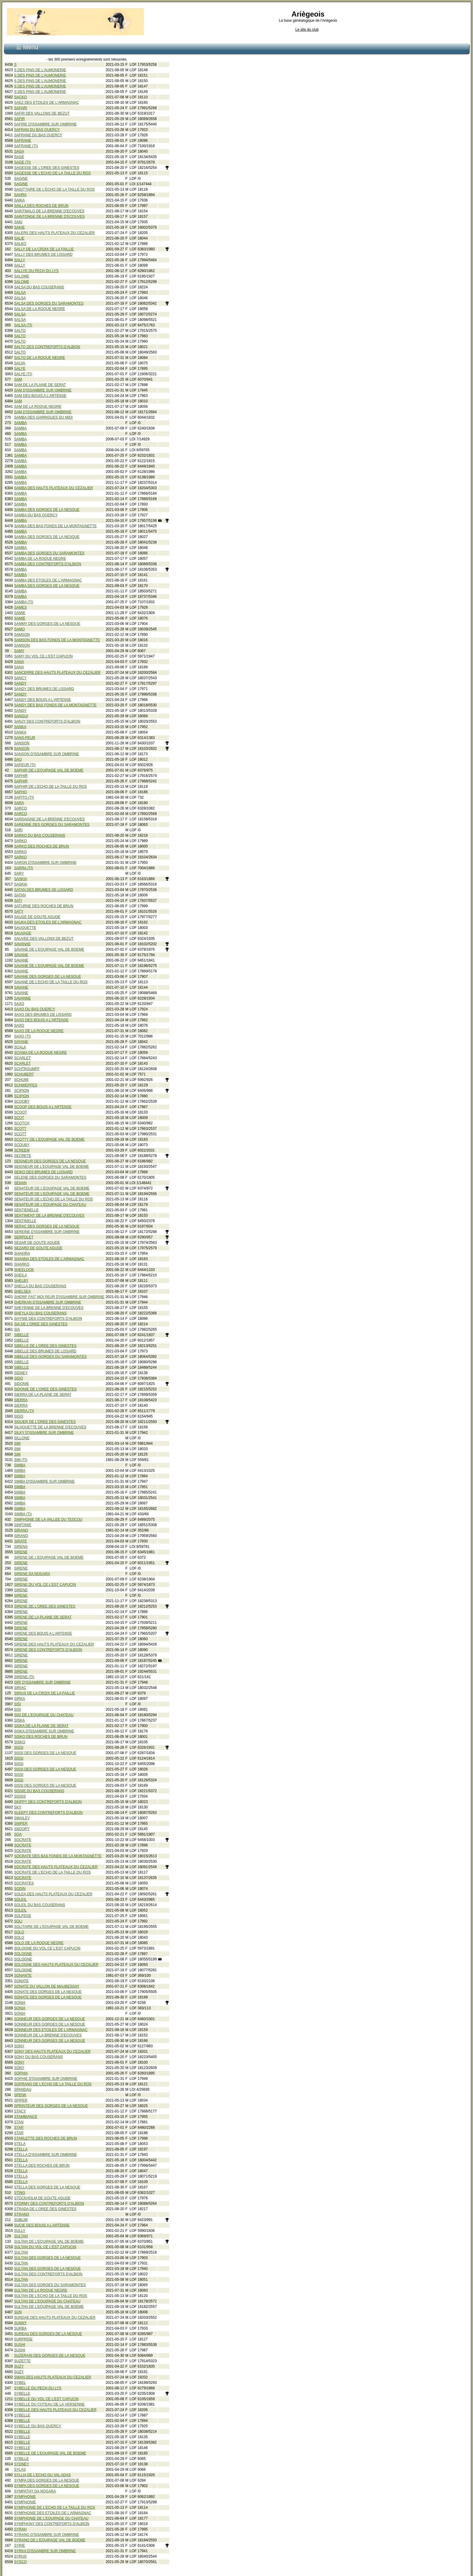 The image size is (473, 2576). I want to click on SYLAS, so click(20, 2469).